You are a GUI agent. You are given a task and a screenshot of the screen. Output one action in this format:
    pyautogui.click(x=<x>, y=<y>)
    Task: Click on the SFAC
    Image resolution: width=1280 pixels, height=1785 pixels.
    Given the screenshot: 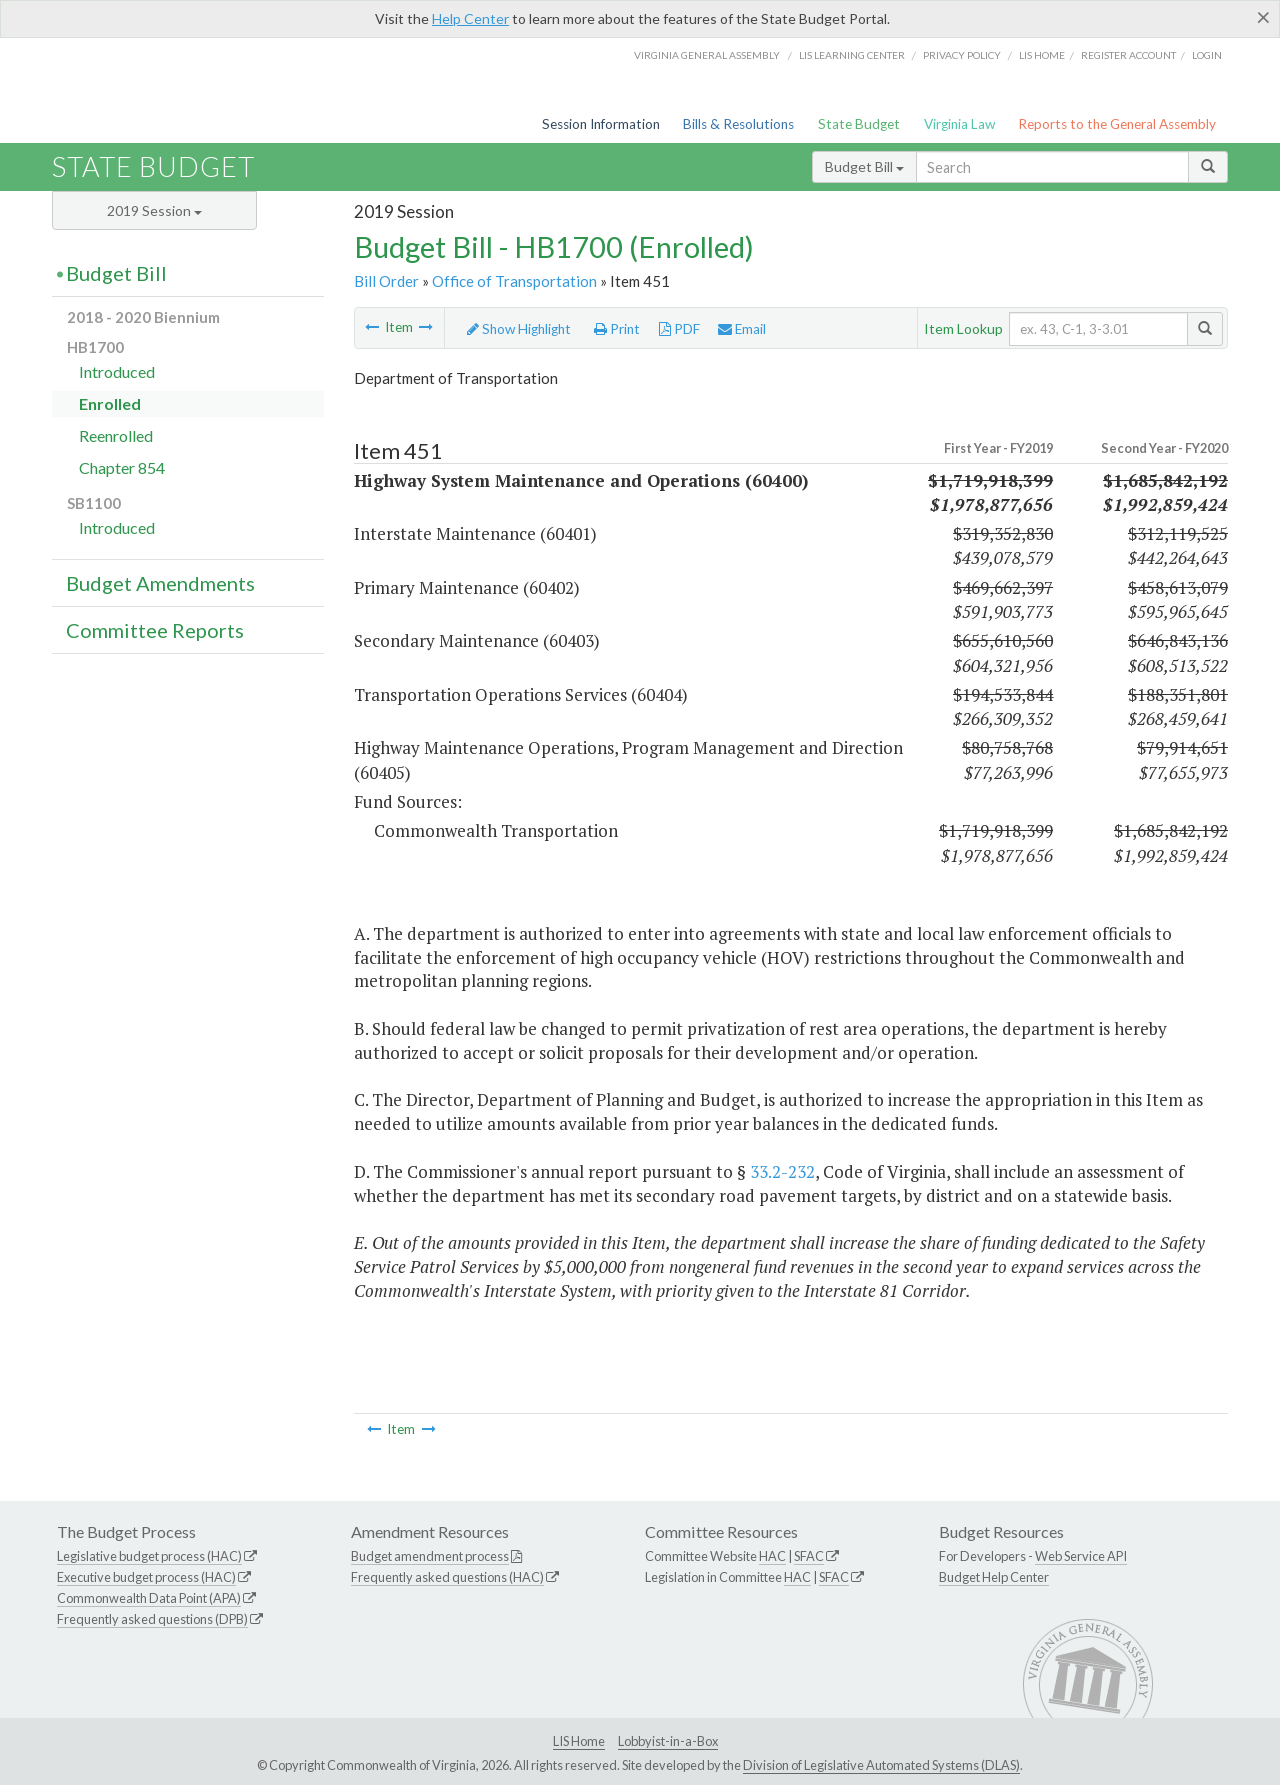 What is the action you would take?
    pyautogui.click(x=809, y=1556)
    